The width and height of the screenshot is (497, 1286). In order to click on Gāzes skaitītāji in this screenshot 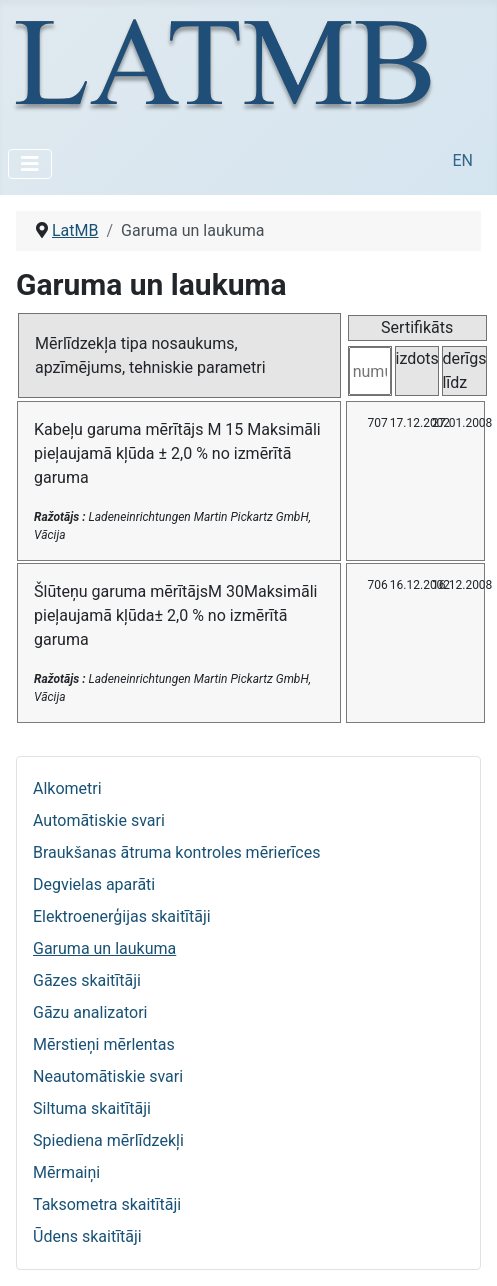, I will do `click(87, 980)`.